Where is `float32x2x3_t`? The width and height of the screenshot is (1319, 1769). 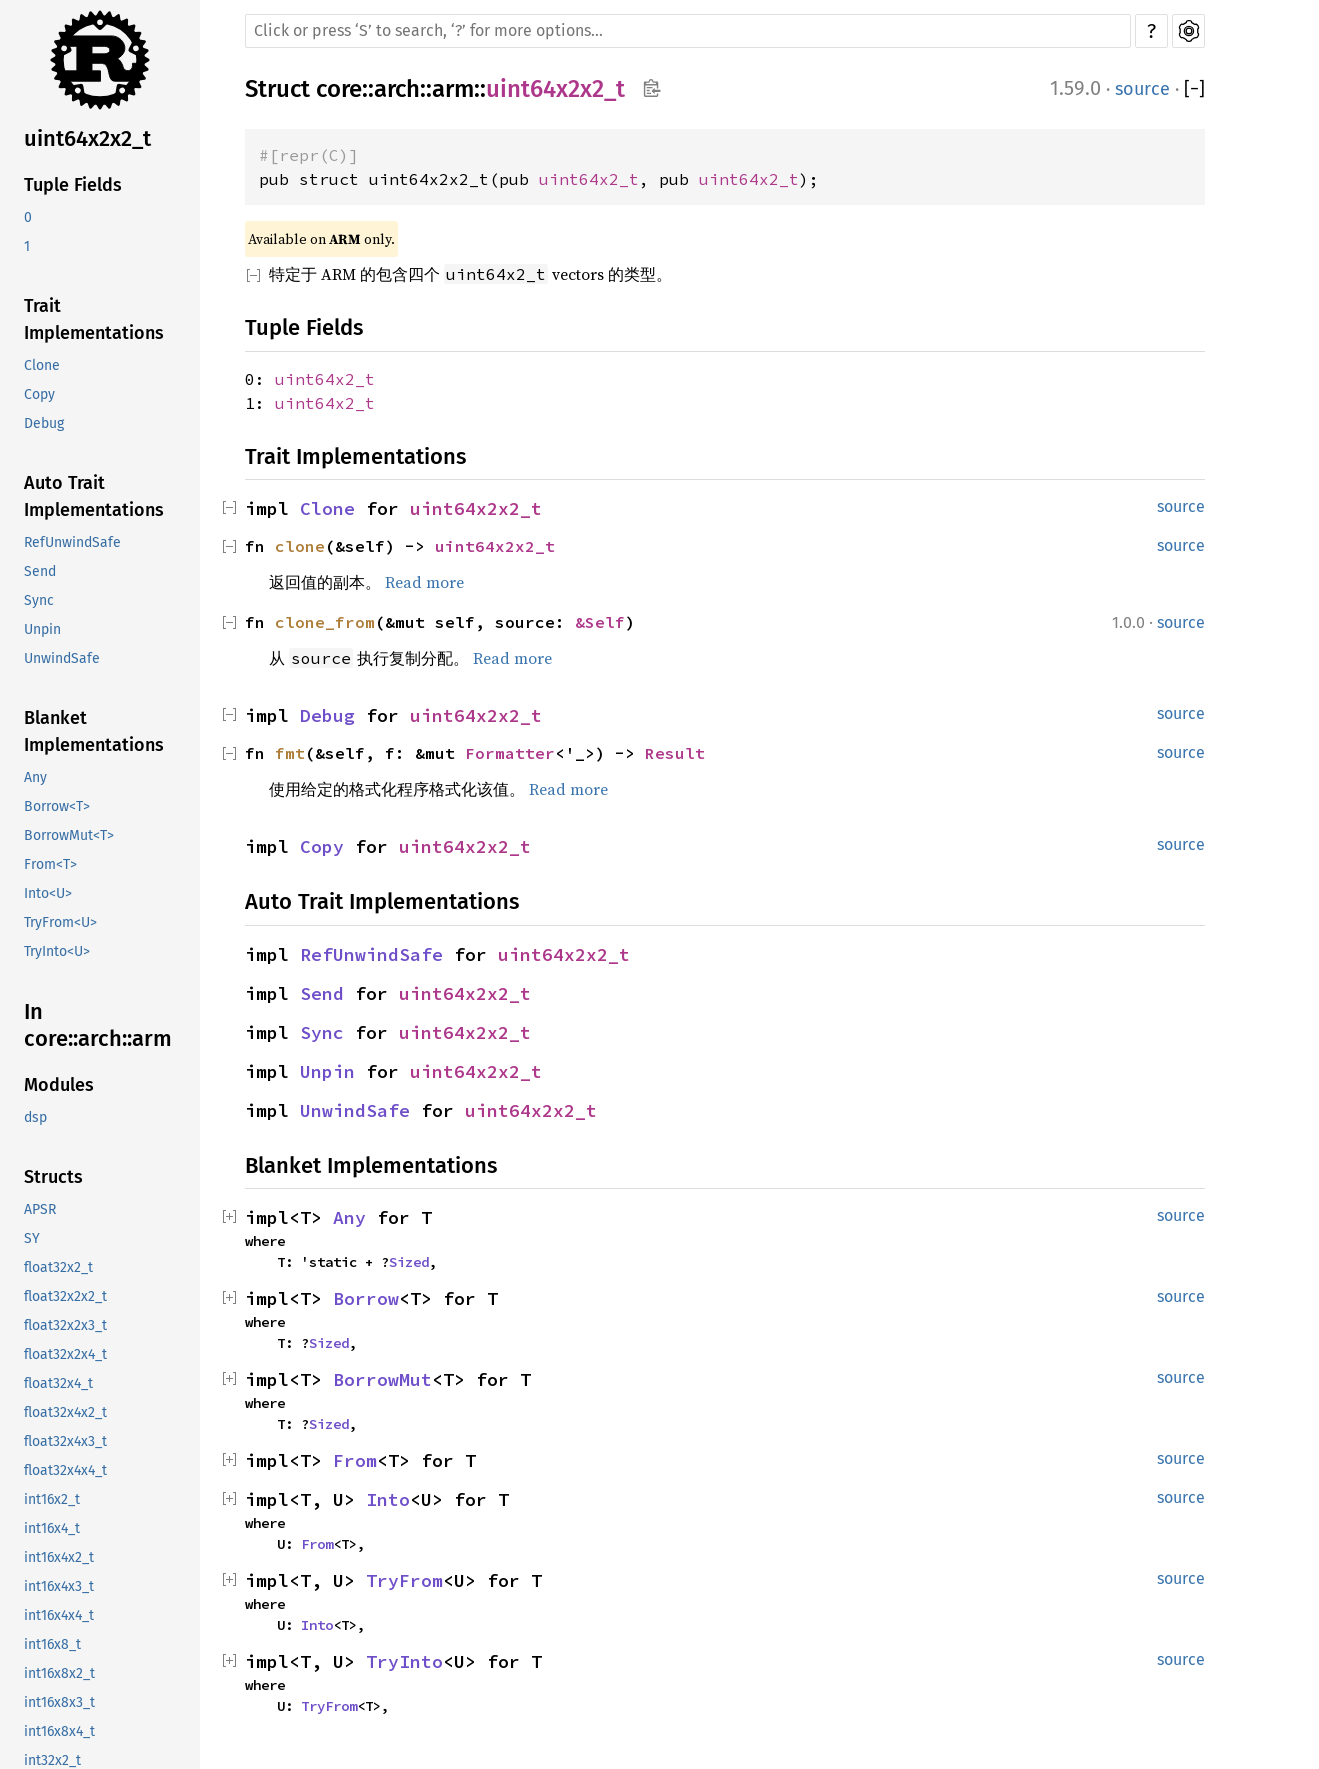
float32x2x3_t is located at coordinates (65, 1325).